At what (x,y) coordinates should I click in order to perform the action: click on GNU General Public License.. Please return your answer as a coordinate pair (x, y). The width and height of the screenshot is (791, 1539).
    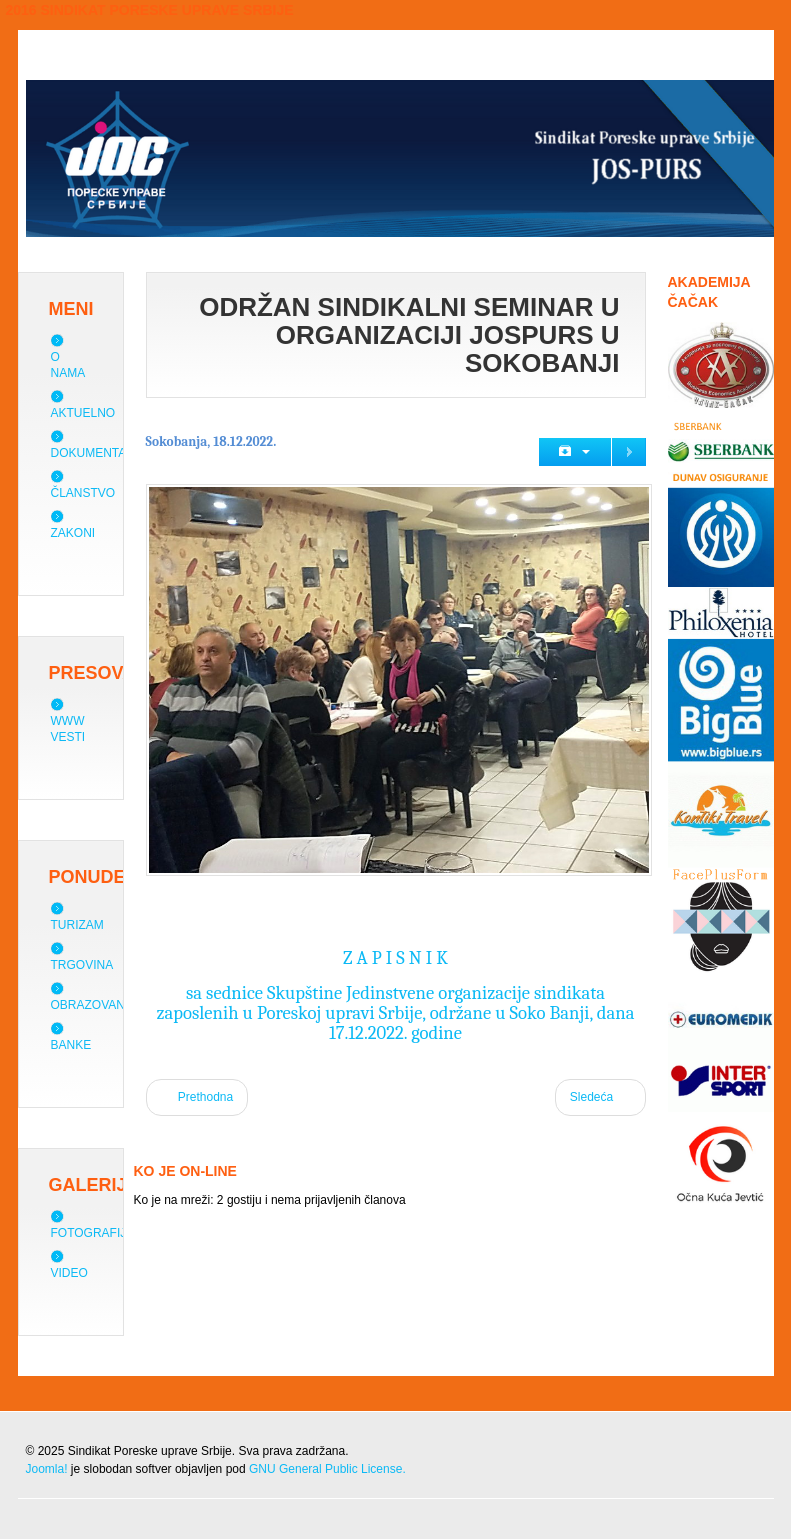
    Looking at the image, I should click on (327, 1469).